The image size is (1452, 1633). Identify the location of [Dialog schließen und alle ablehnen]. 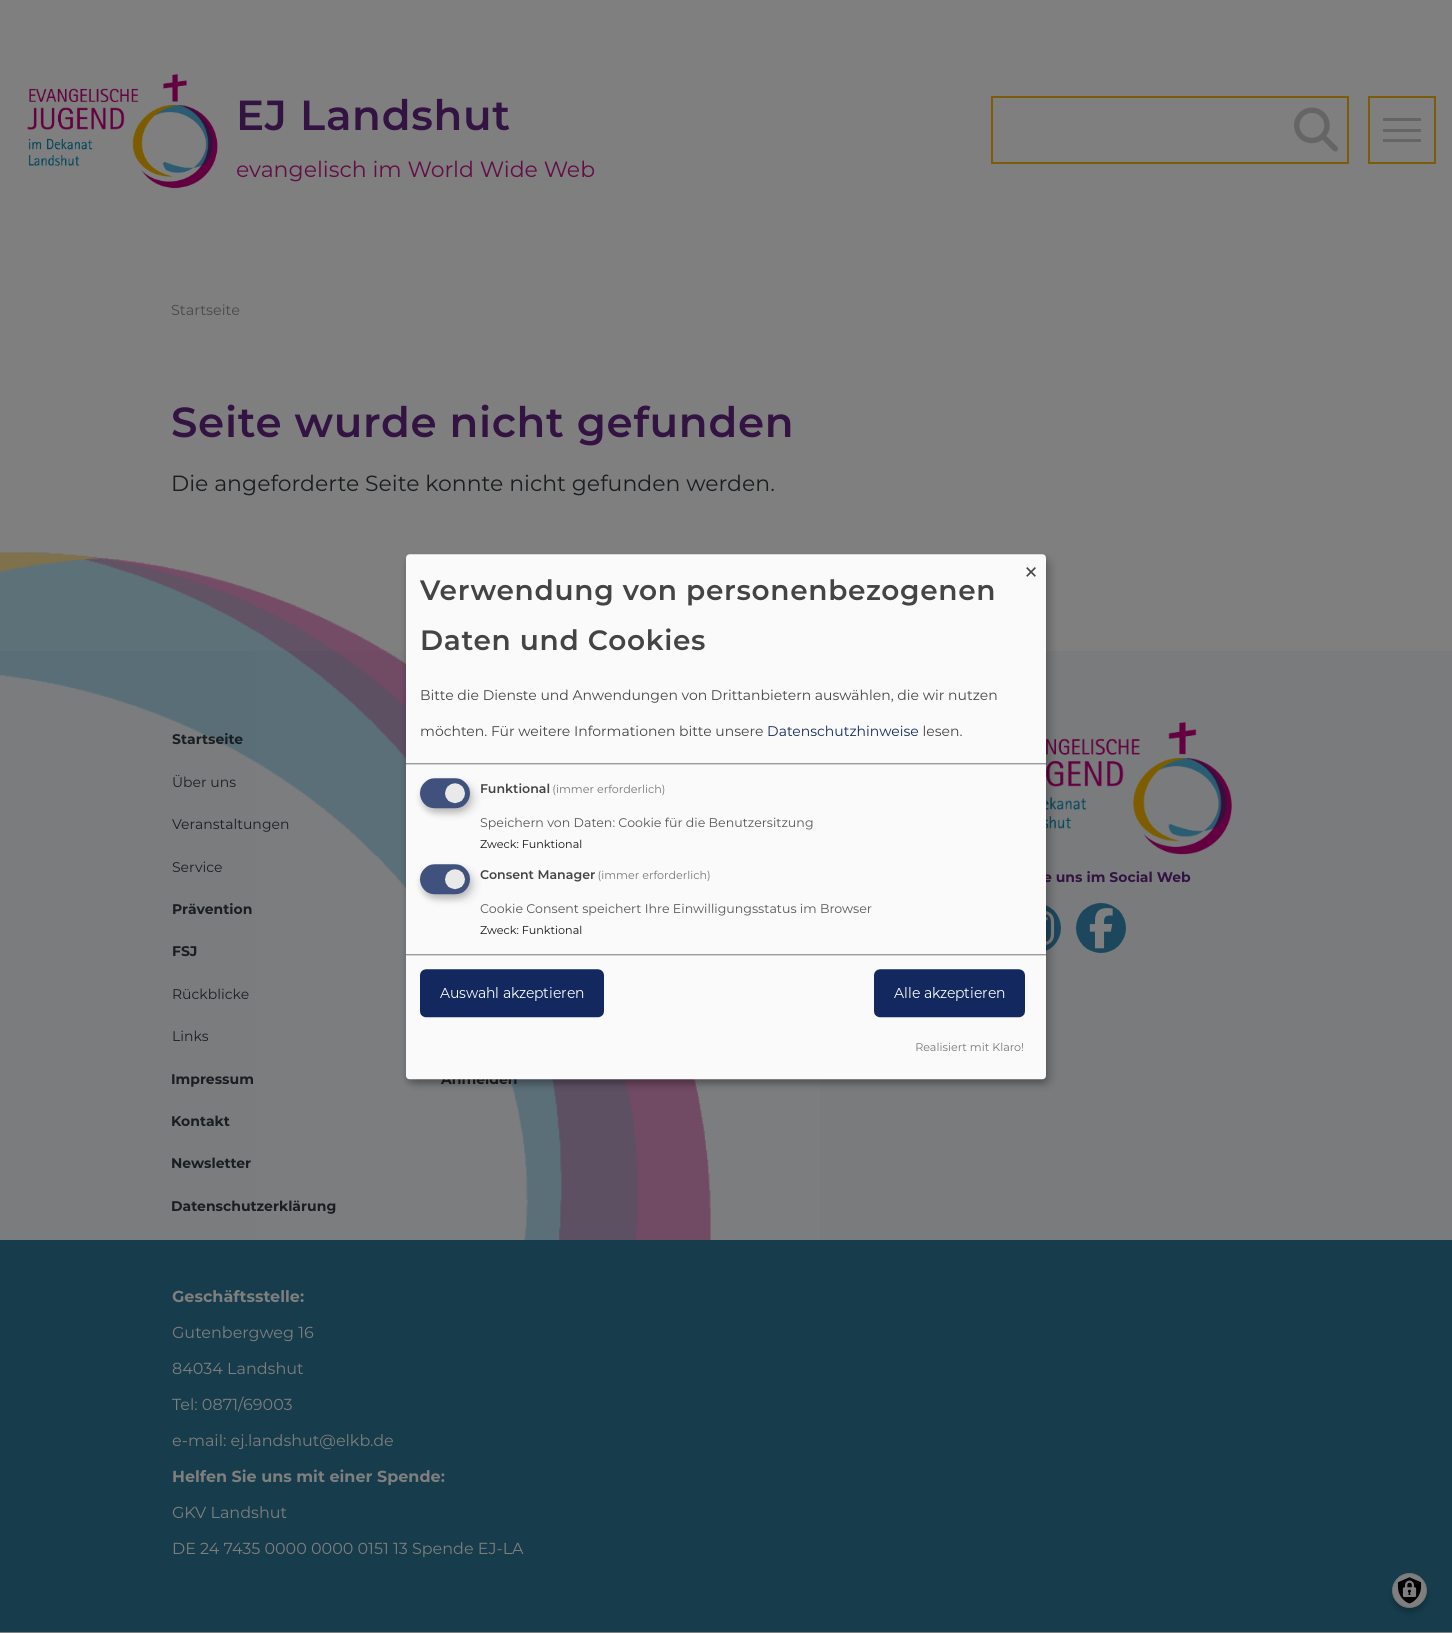
(1031, 566).